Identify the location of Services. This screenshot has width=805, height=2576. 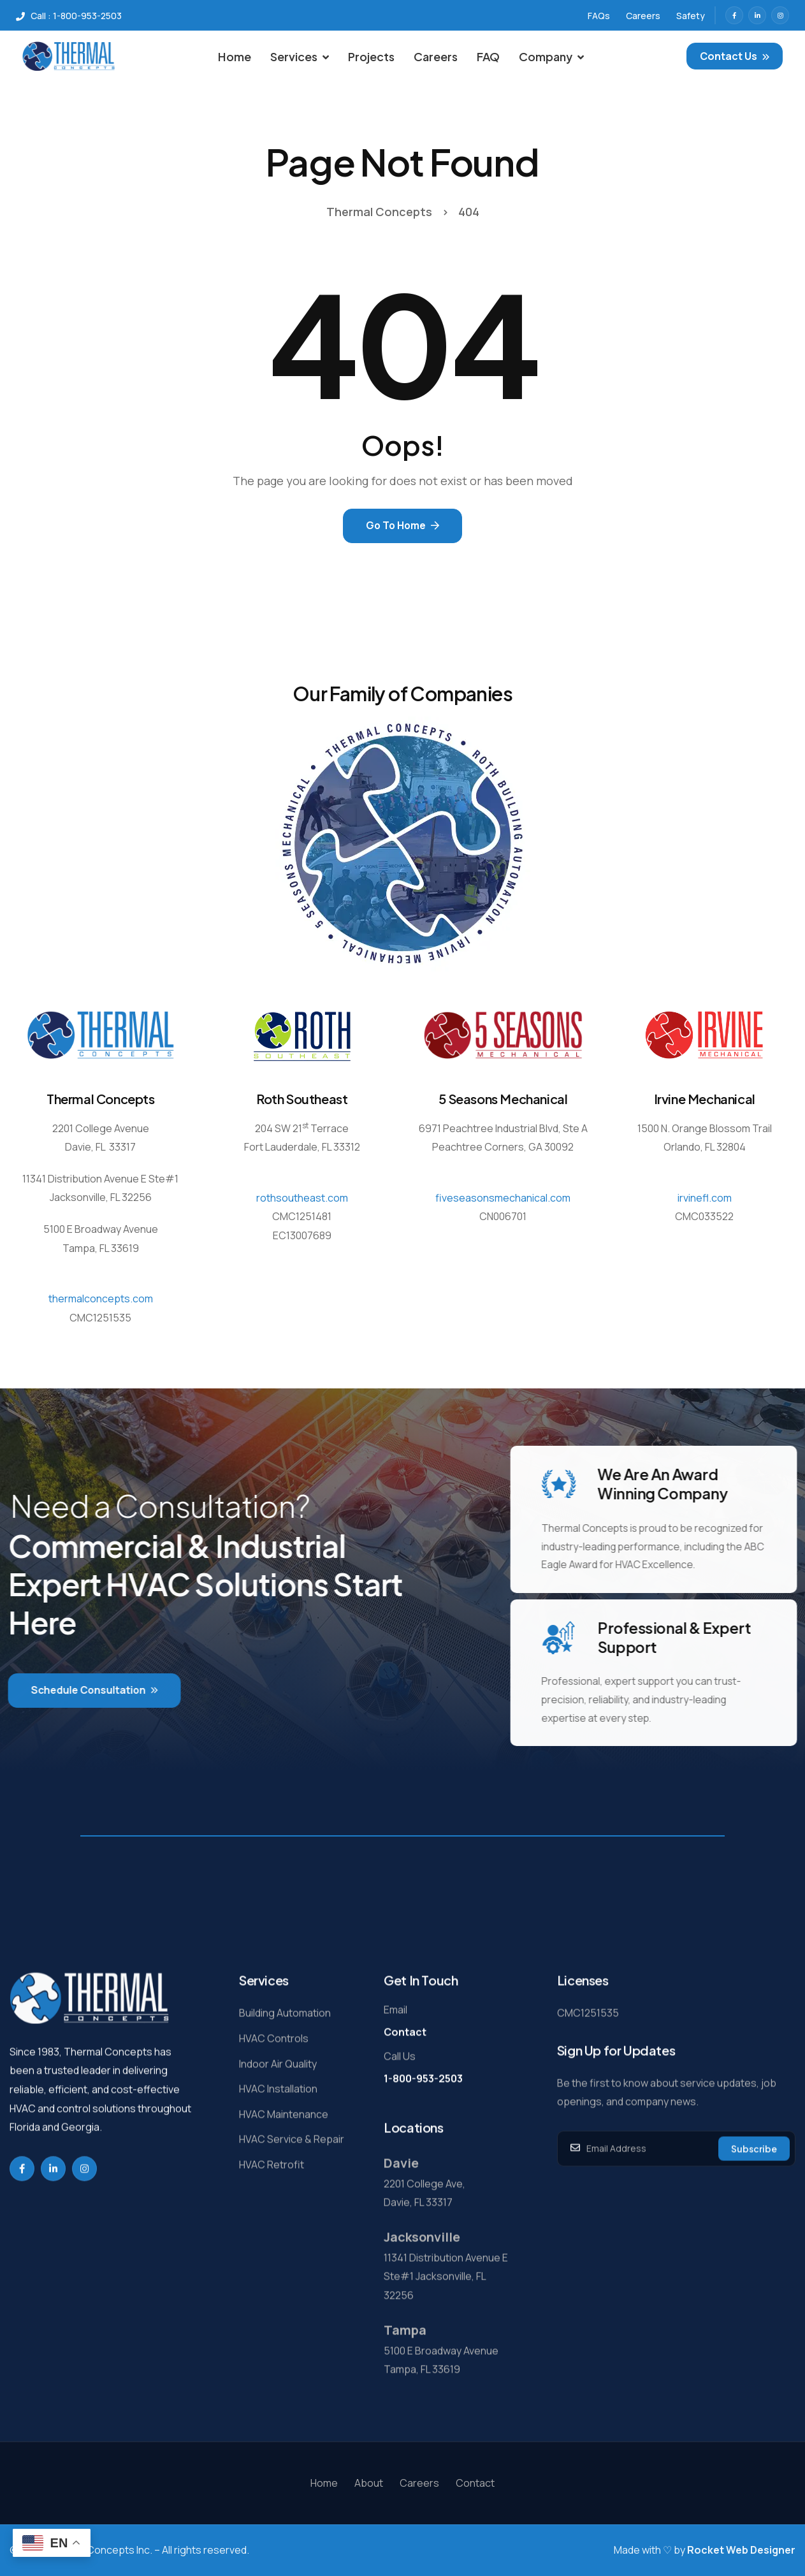
(299, 56).